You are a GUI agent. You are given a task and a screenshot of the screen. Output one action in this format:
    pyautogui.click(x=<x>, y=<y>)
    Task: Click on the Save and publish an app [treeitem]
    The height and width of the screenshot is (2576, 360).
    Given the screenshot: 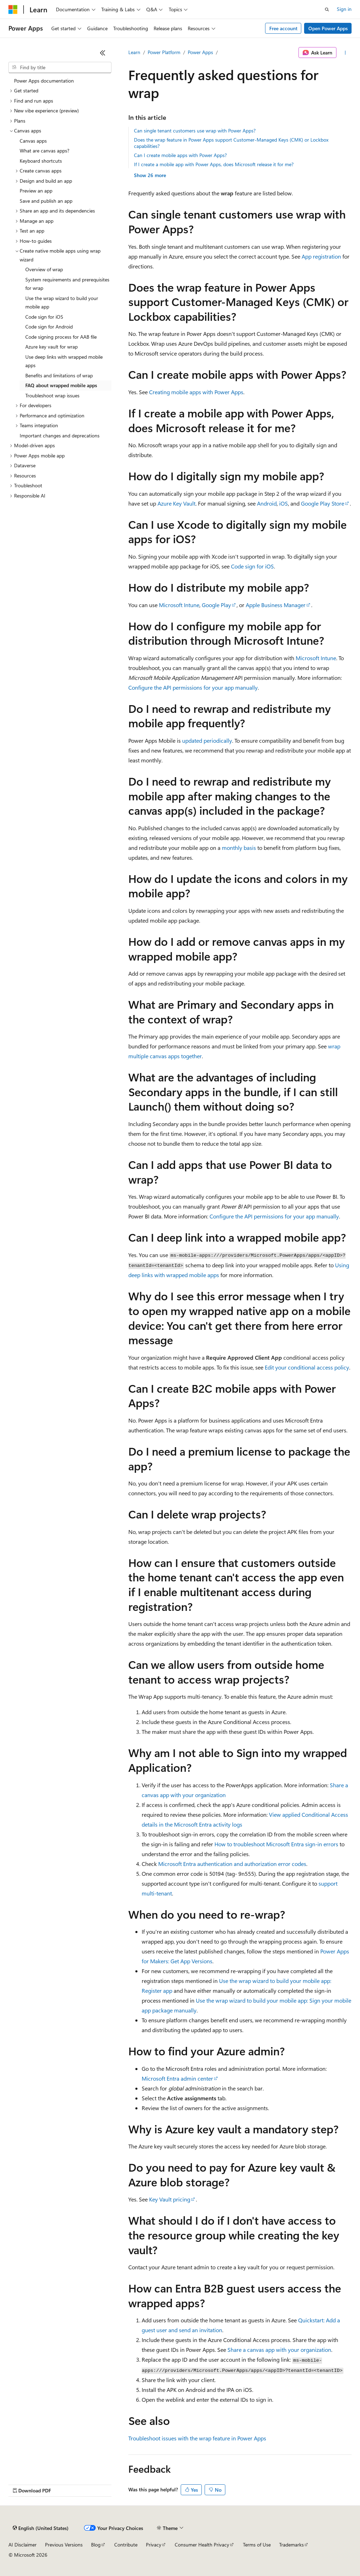 What is the action you would take?
    pyautogui.click(x=46, y=200)
    